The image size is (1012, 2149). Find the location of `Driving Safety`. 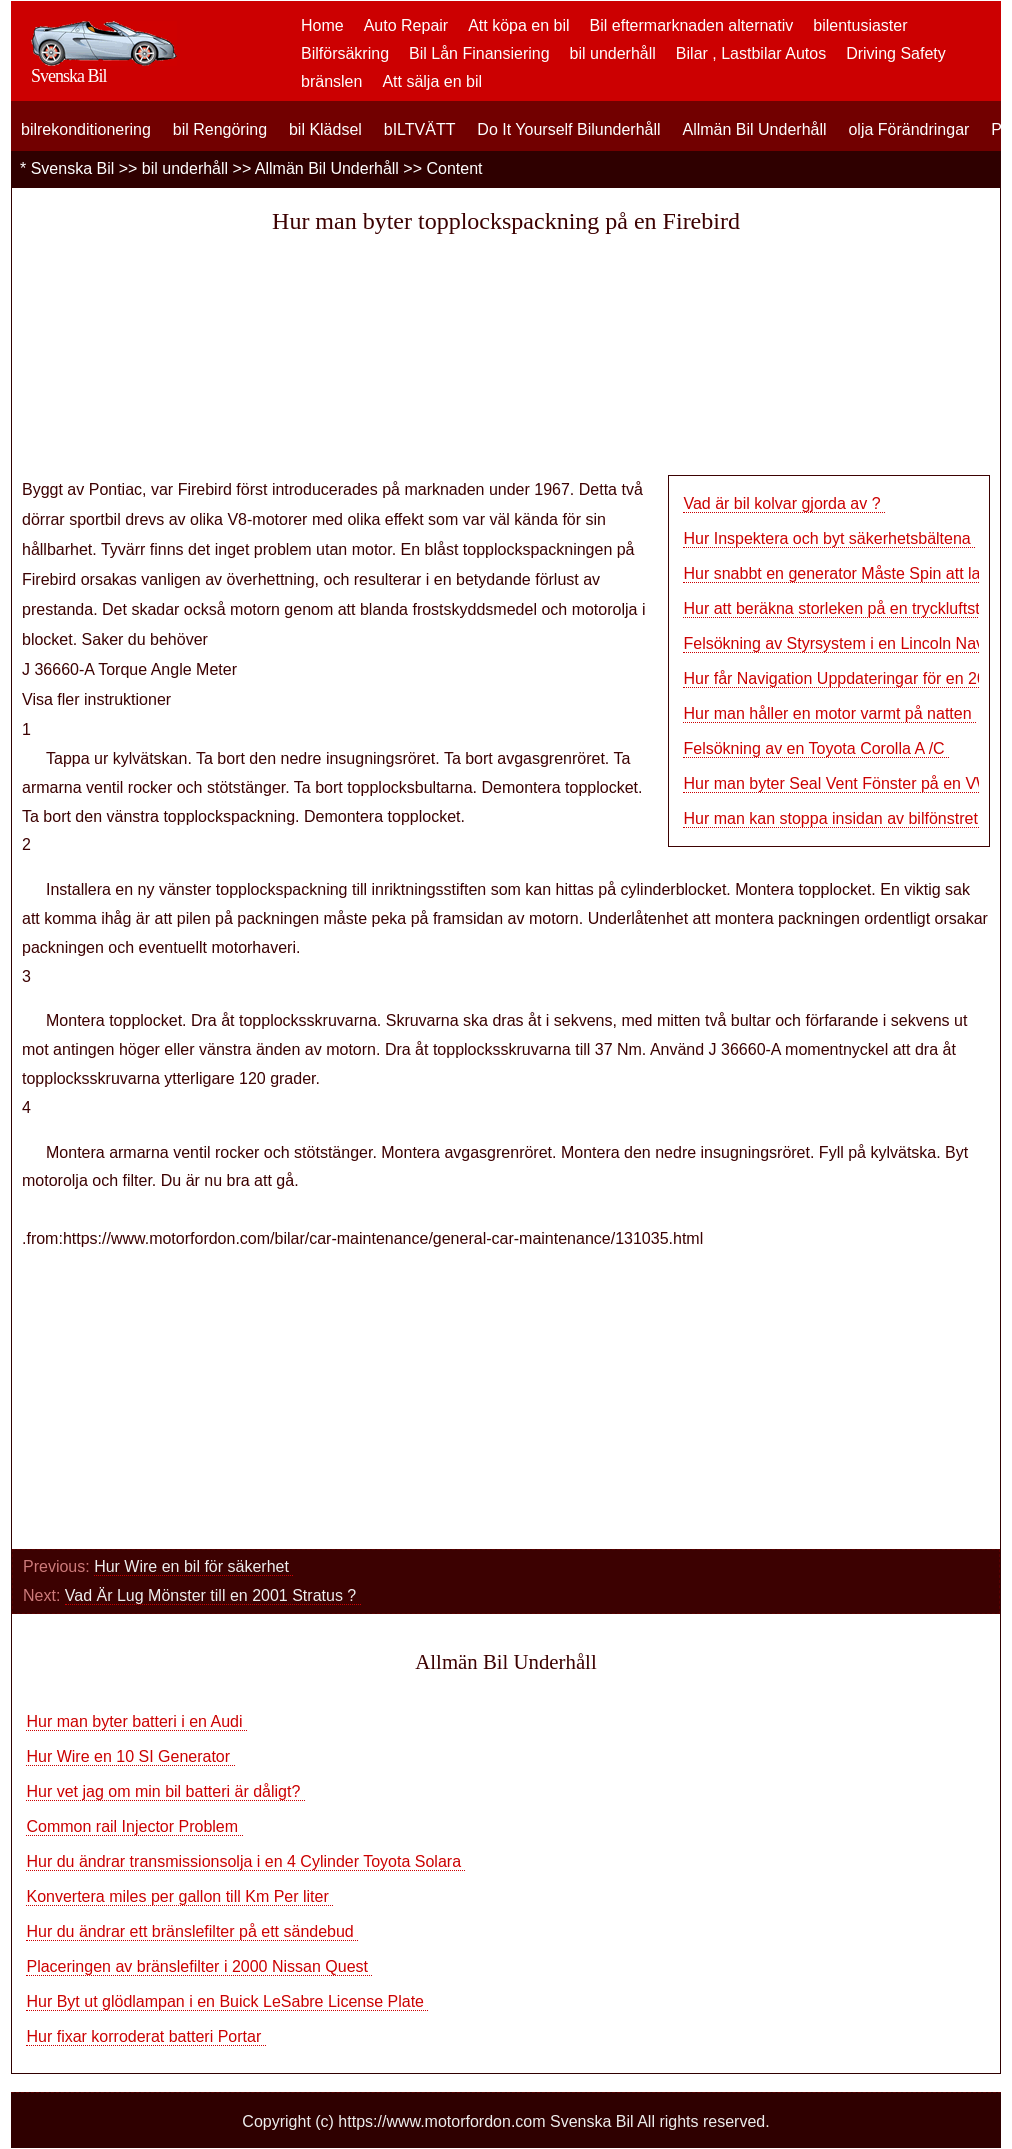

Driving Safety is located at coordinates (896, 53).